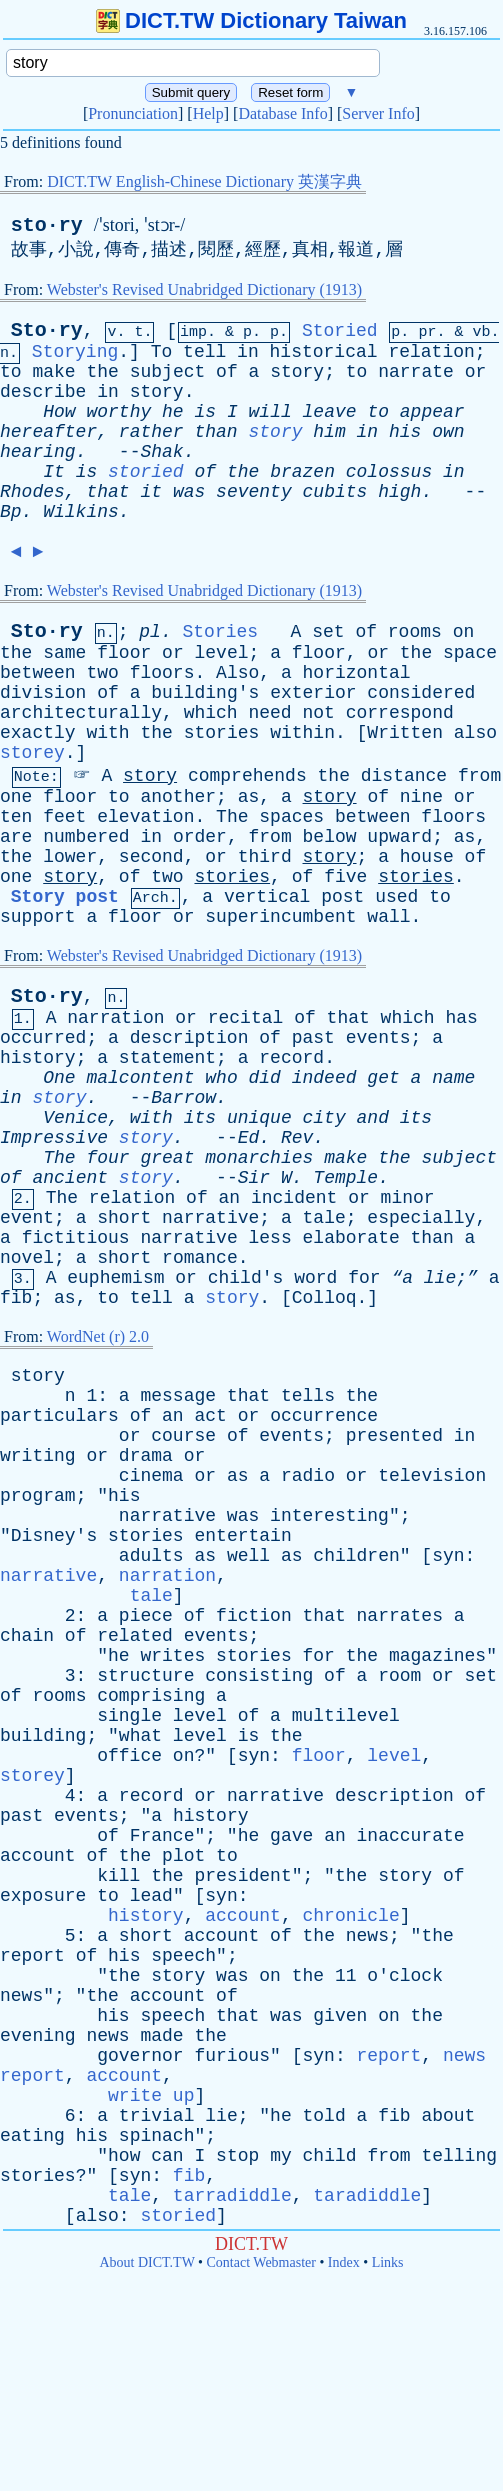 Image resolution: width=503 pixels, height=2491 pixels. Describe the element at coordinates (280, 917) in the screenshot. I see `superincumbent` at that location.